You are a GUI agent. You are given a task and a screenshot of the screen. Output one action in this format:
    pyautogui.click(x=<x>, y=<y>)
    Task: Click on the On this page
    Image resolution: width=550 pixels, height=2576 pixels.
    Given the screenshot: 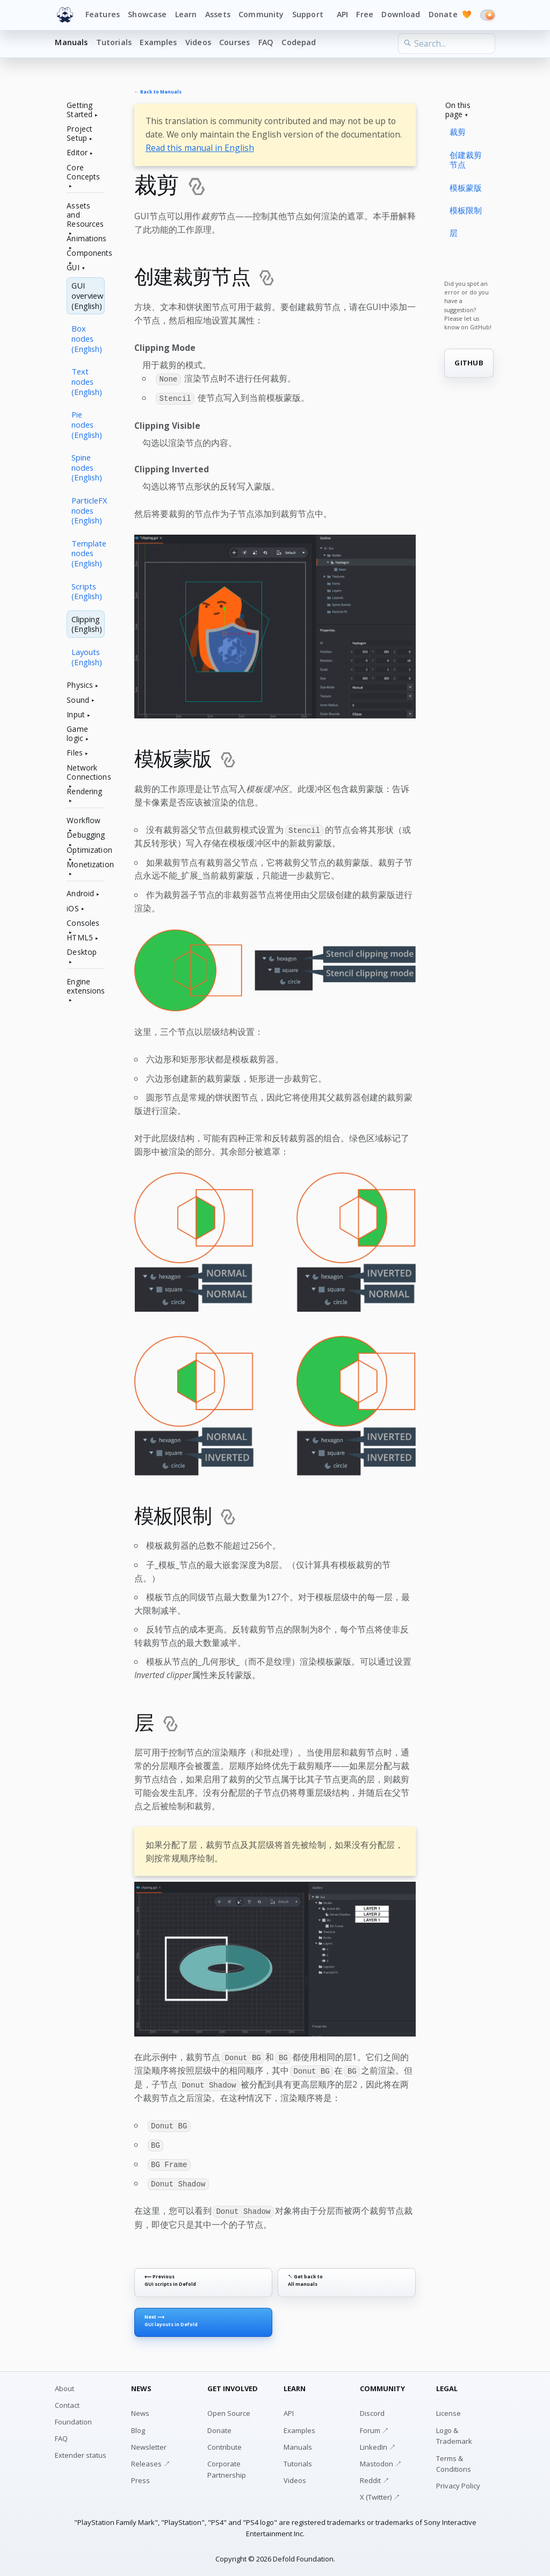 What is the action you would take?
    pyautogui.click(x=458, y=110)
    